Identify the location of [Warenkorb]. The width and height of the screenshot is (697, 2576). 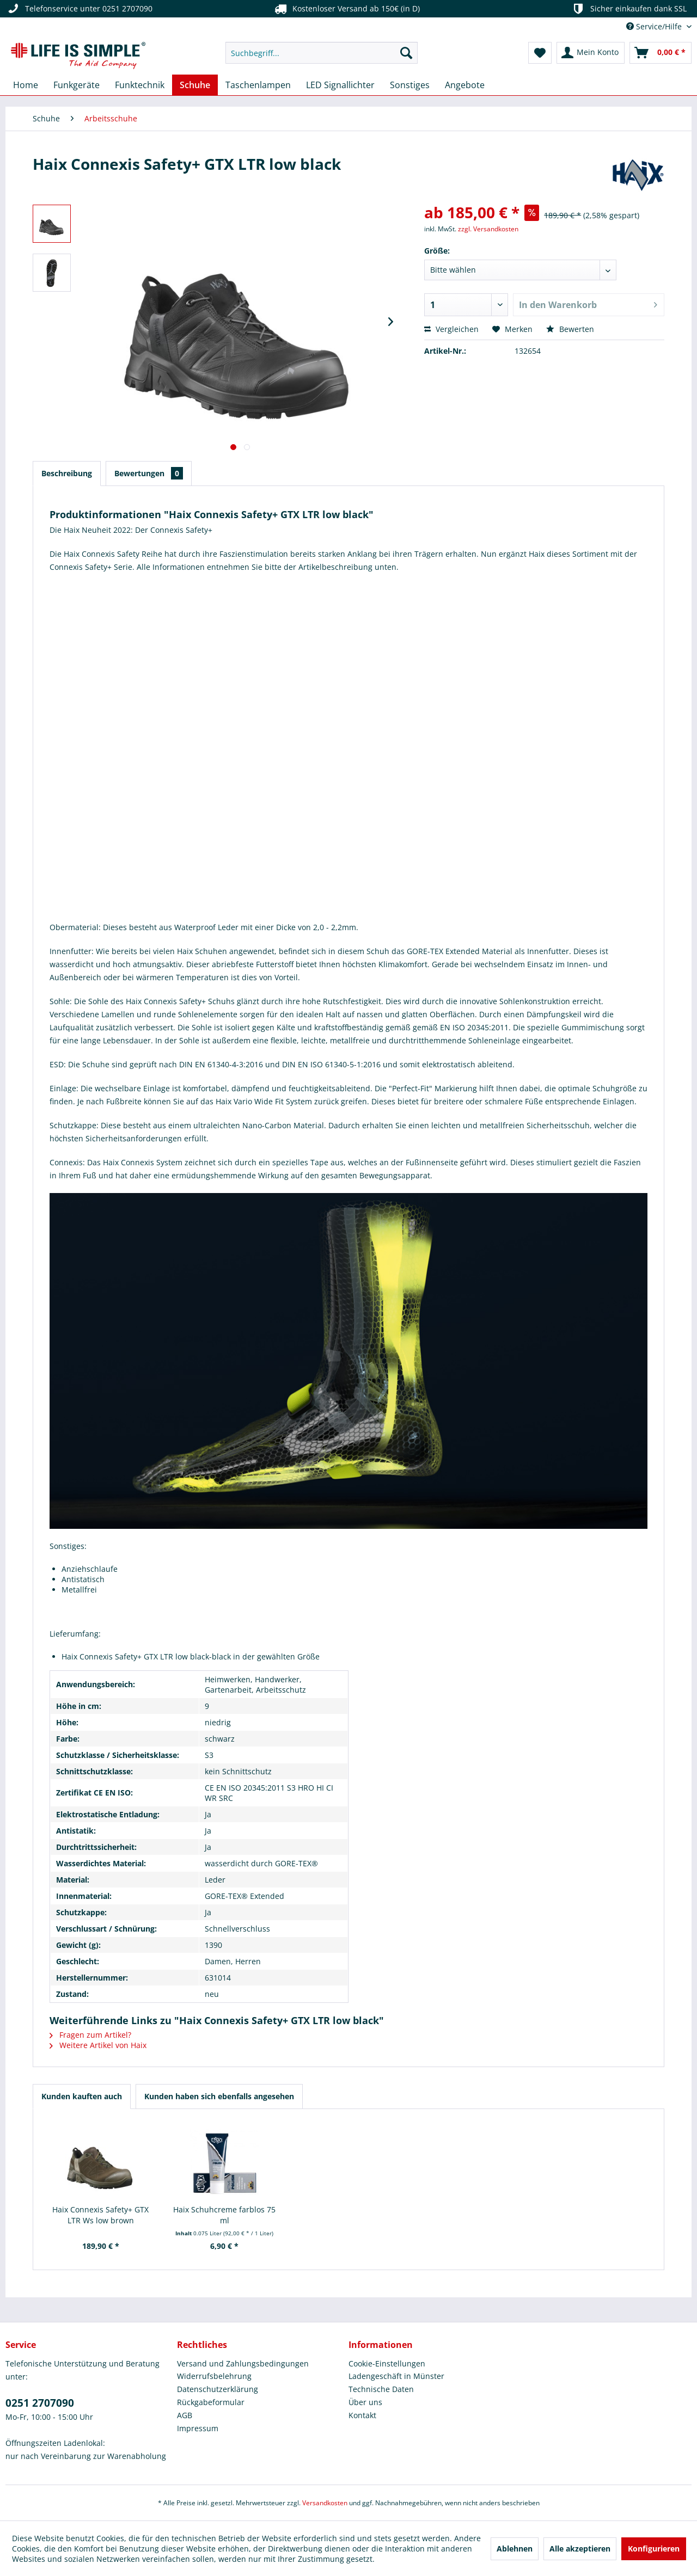
(660, 53).